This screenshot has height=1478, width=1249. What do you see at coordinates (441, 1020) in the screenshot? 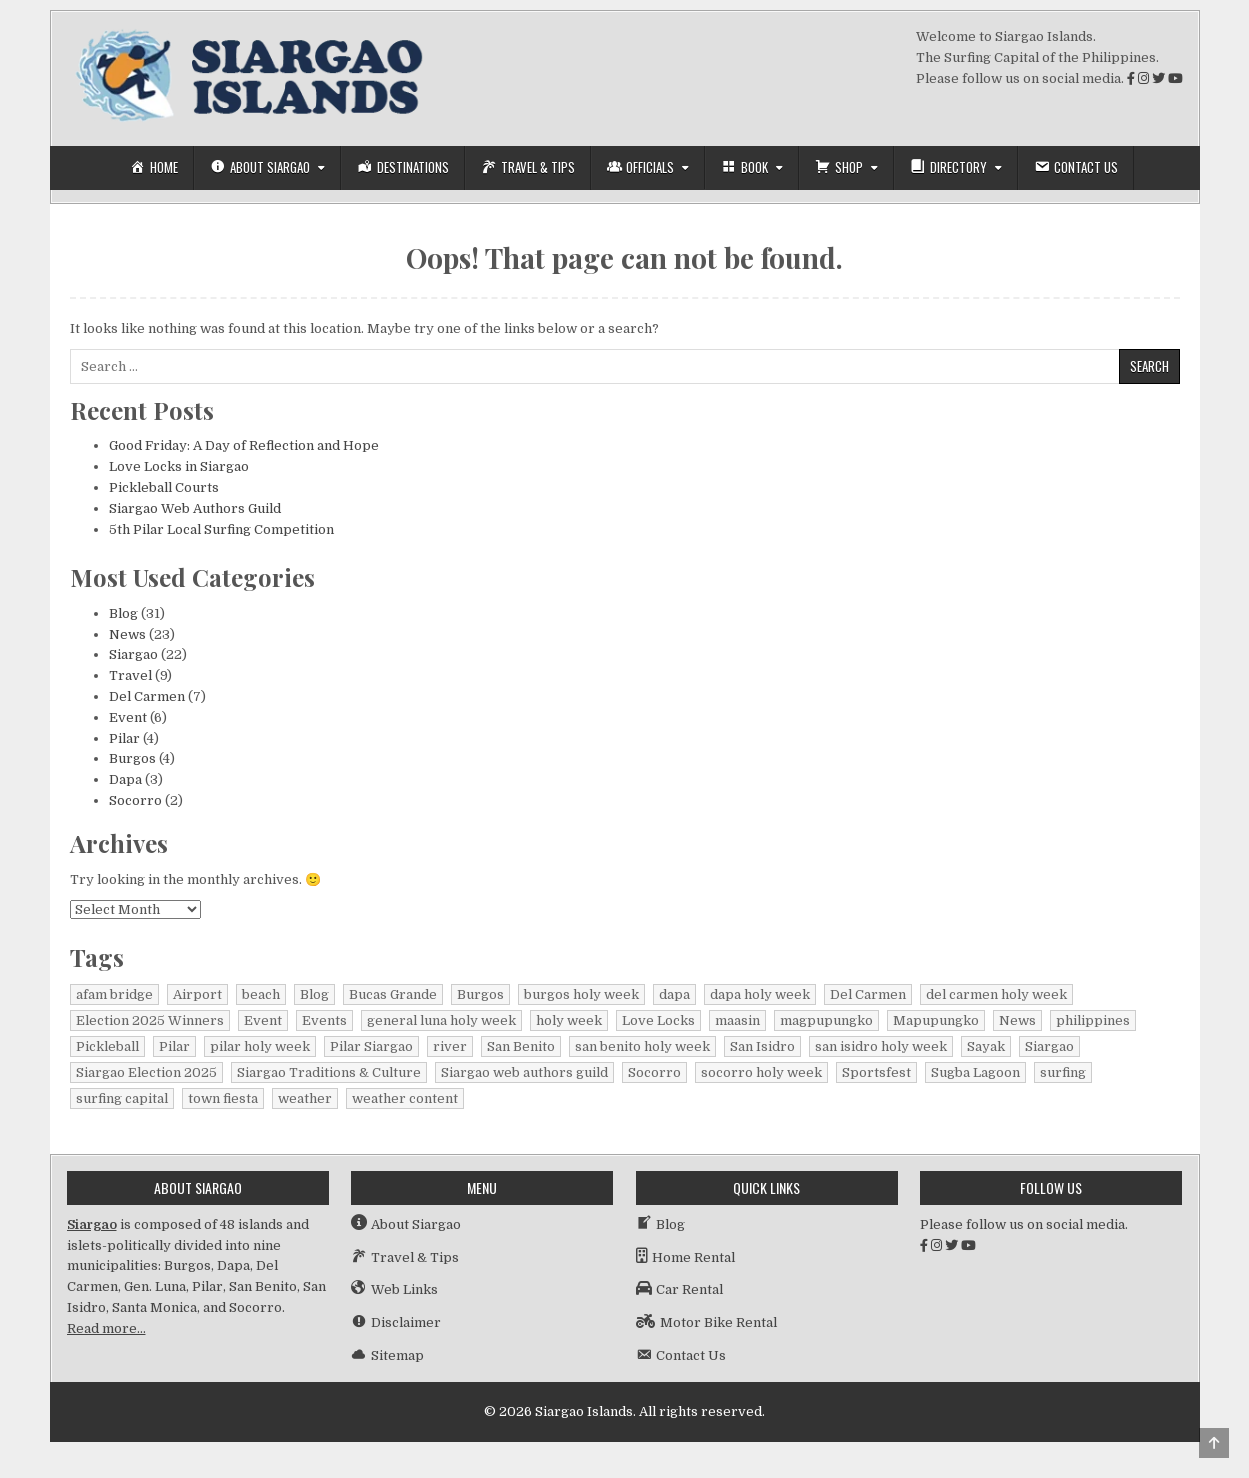
I see `general luna holy week [general luna holy week (1 item)]` at bounding box center [441, 1020].